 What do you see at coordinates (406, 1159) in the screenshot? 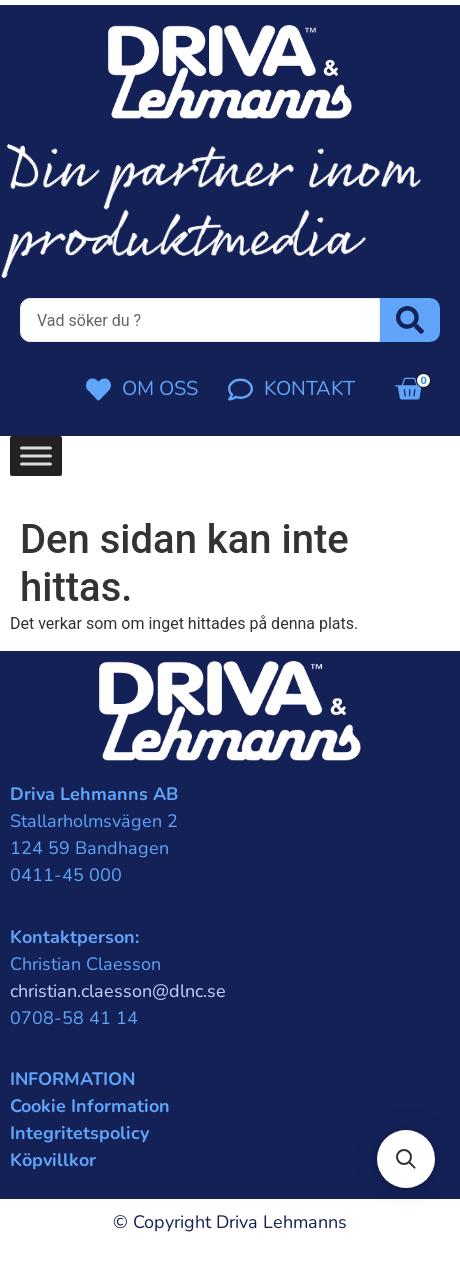
I see `[button]` at bounding box center [406, 1159].